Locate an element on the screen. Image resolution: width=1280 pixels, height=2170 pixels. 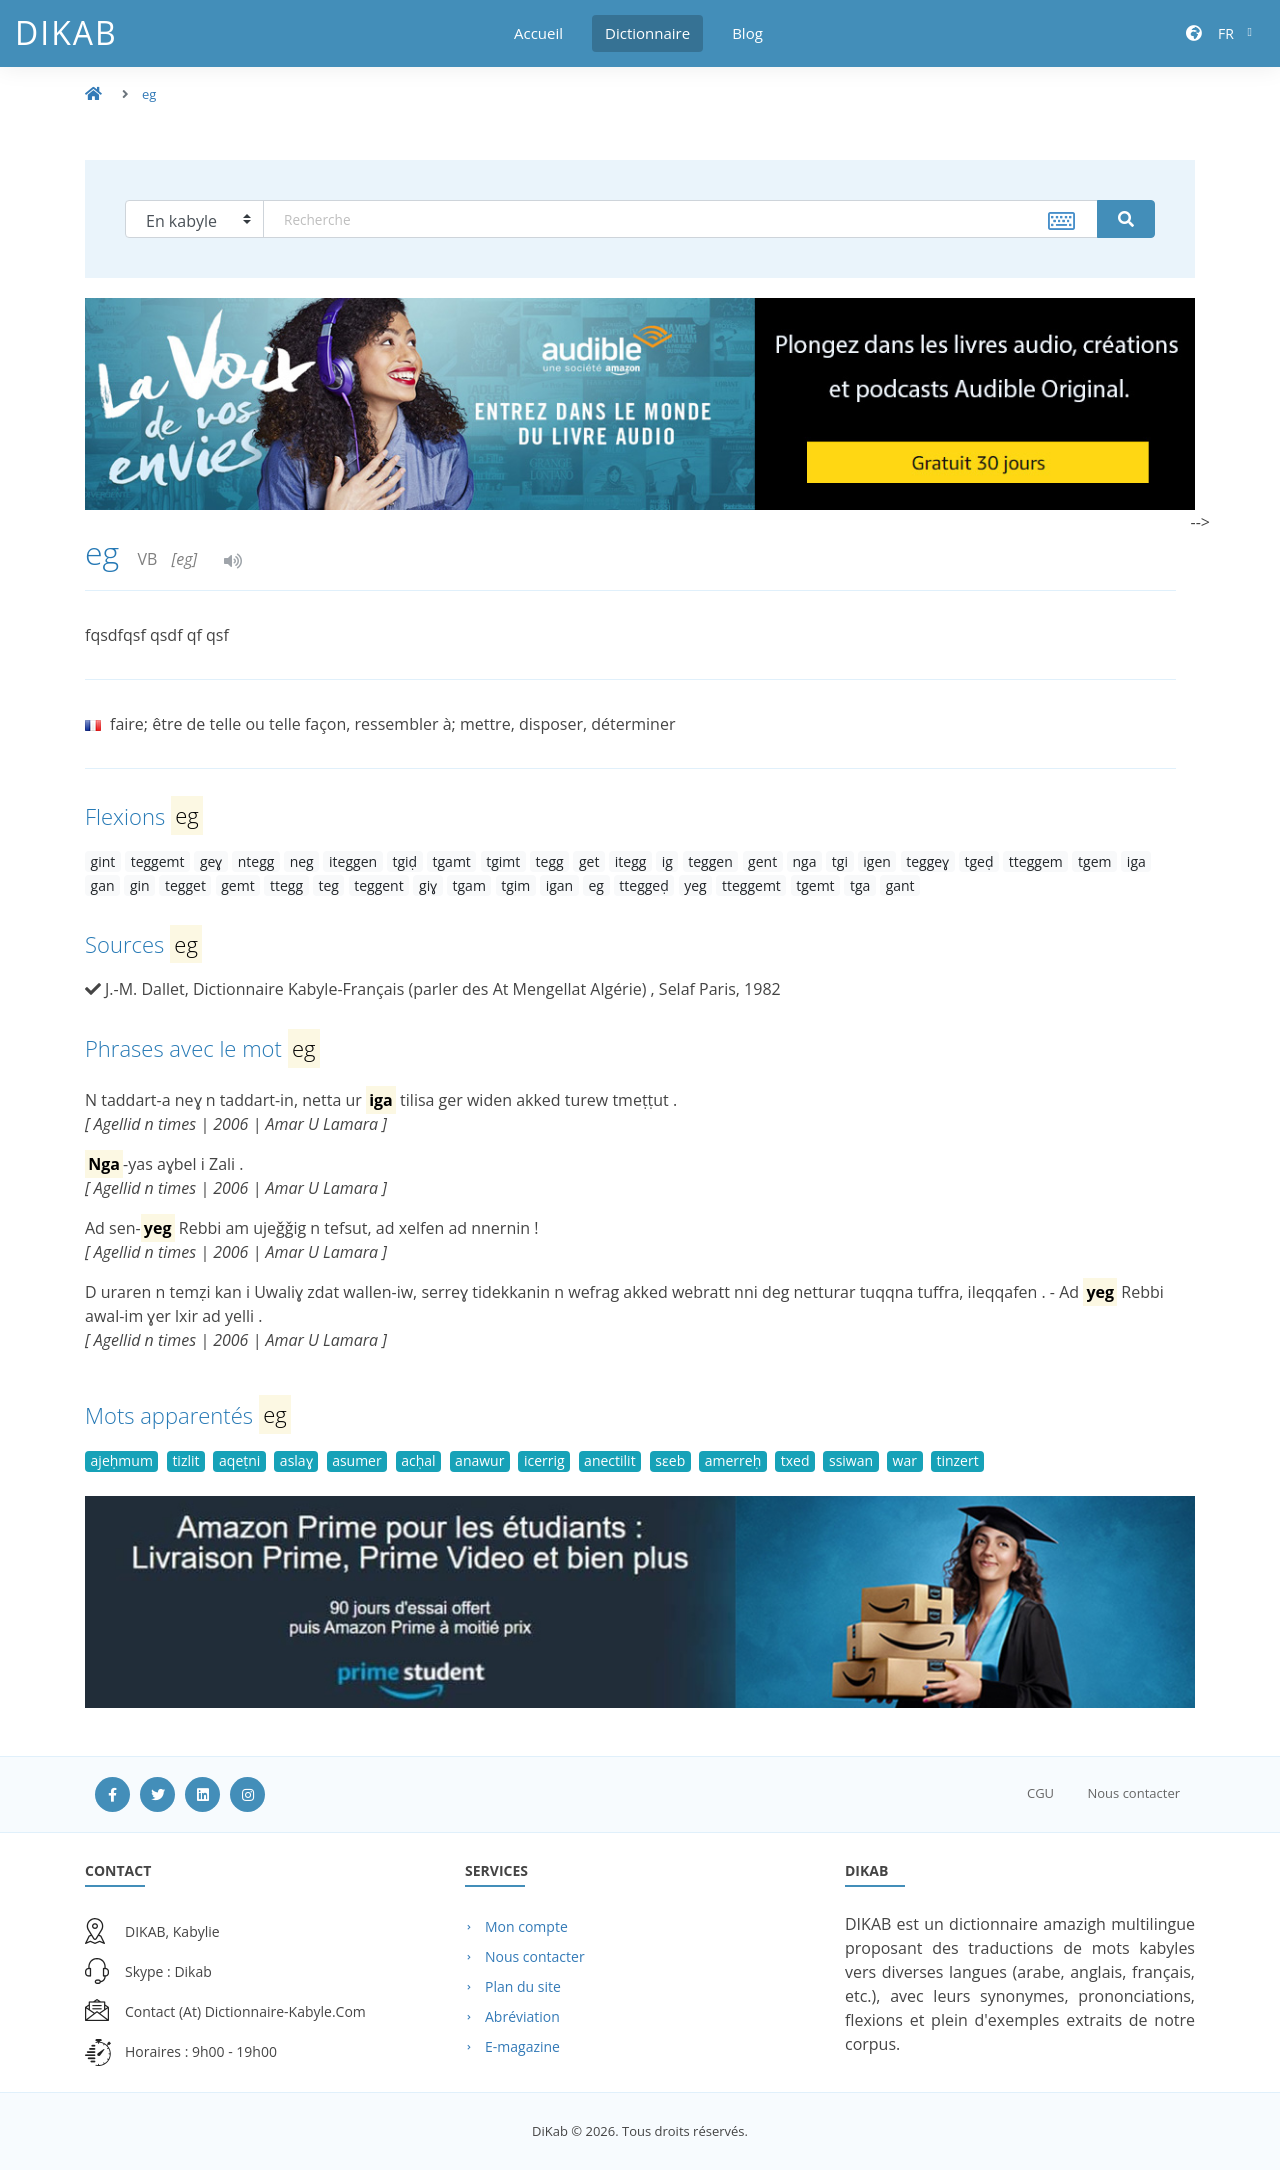
Mon compte is located at coordinates (526, 1926).